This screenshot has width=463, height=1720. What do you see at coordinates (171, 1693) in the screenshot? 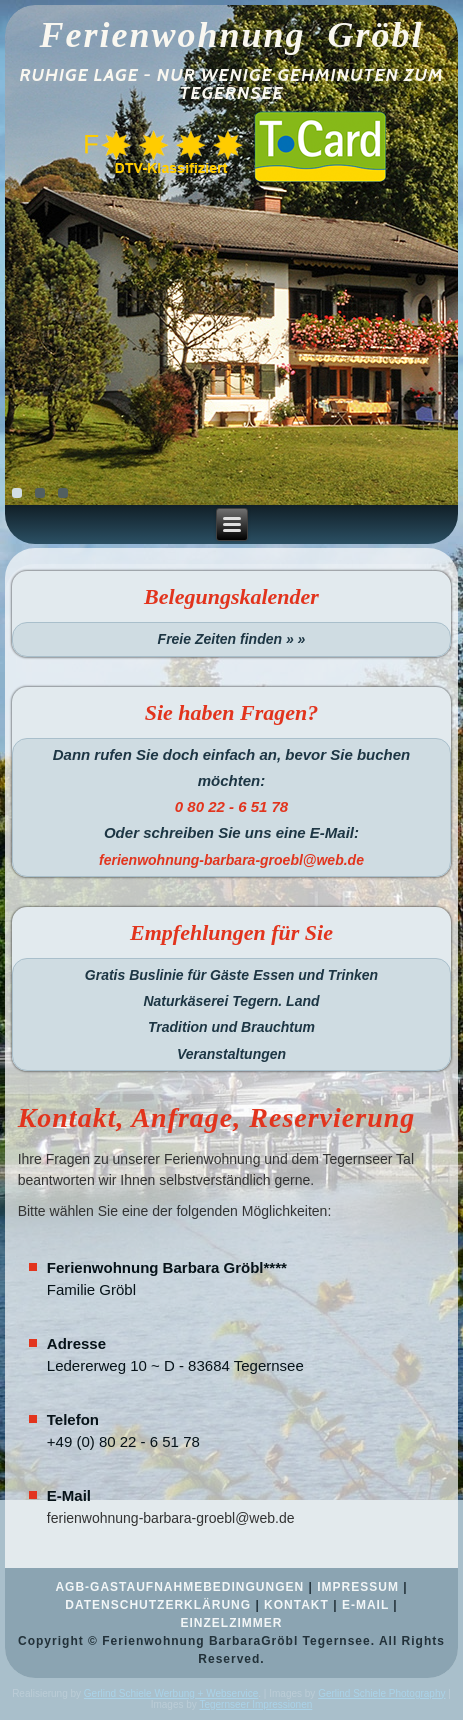
I see `Gerlind Schiele Werbung + Webservice` at bounding box center [171, 1693].